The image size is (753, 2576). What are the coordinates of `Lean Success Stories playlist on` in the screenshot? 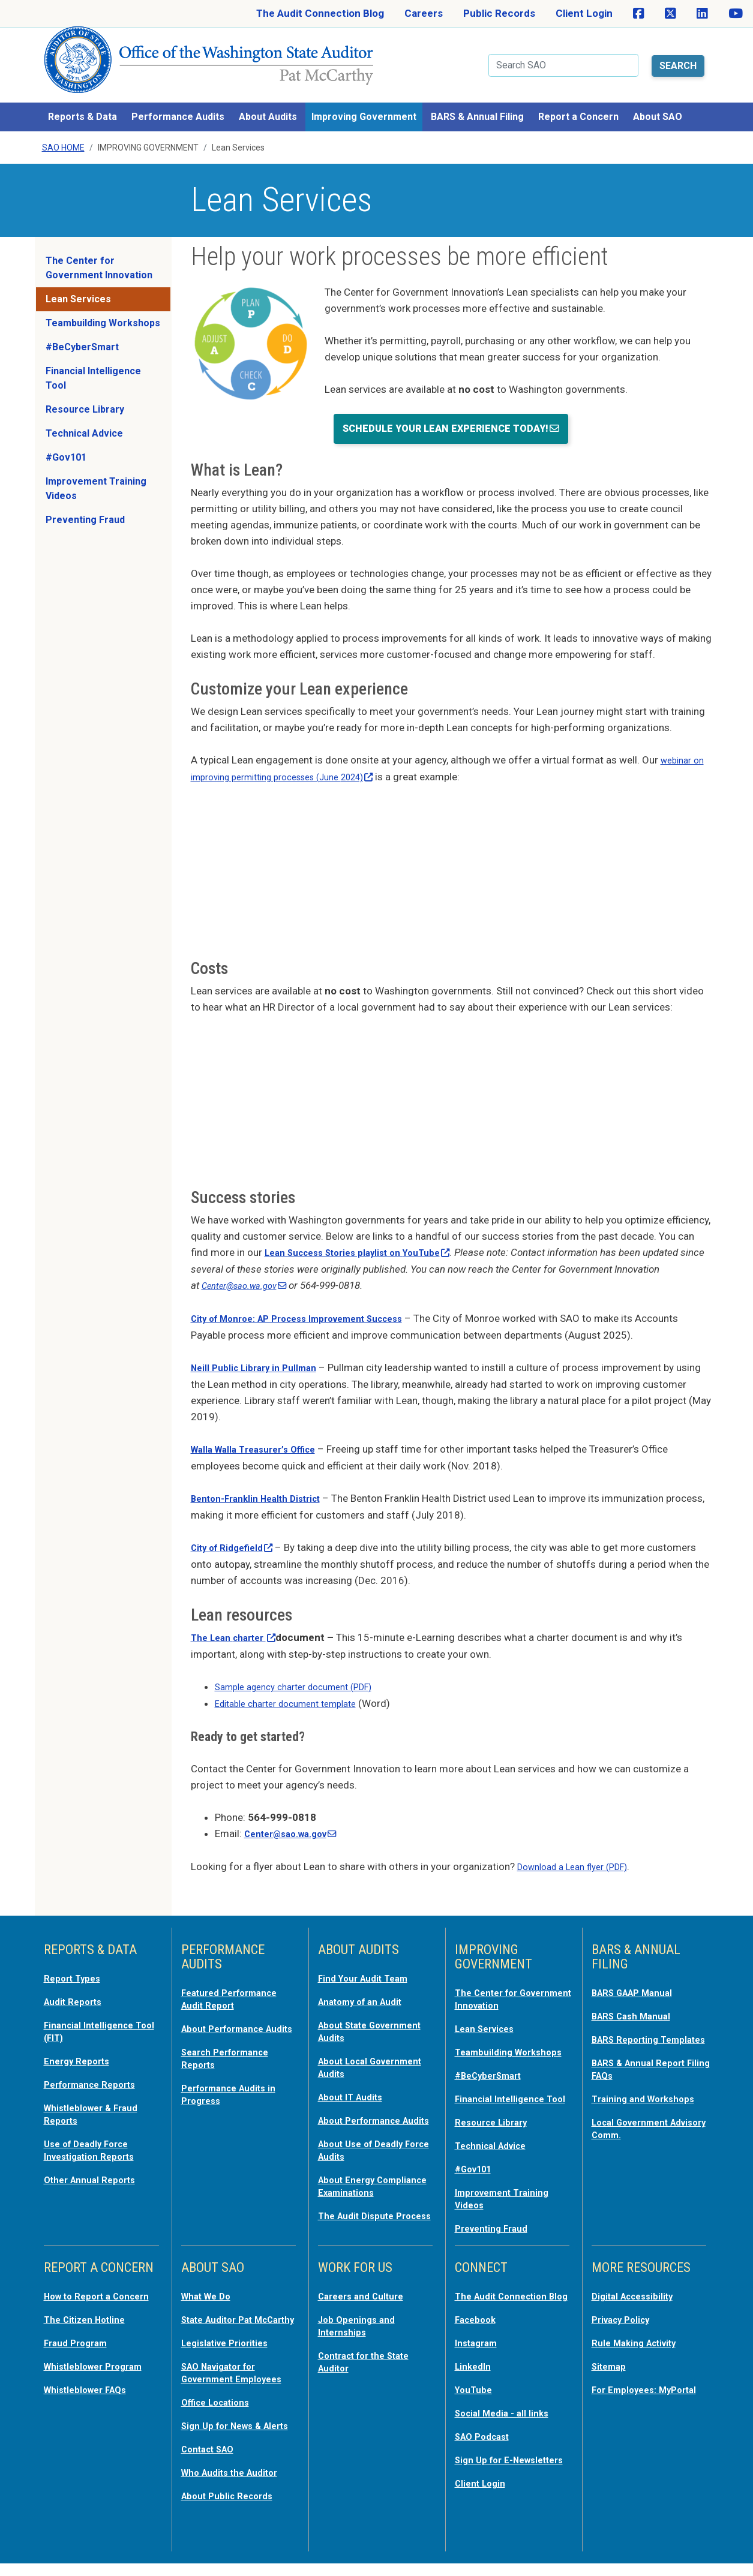 It's located at (370, 1238).